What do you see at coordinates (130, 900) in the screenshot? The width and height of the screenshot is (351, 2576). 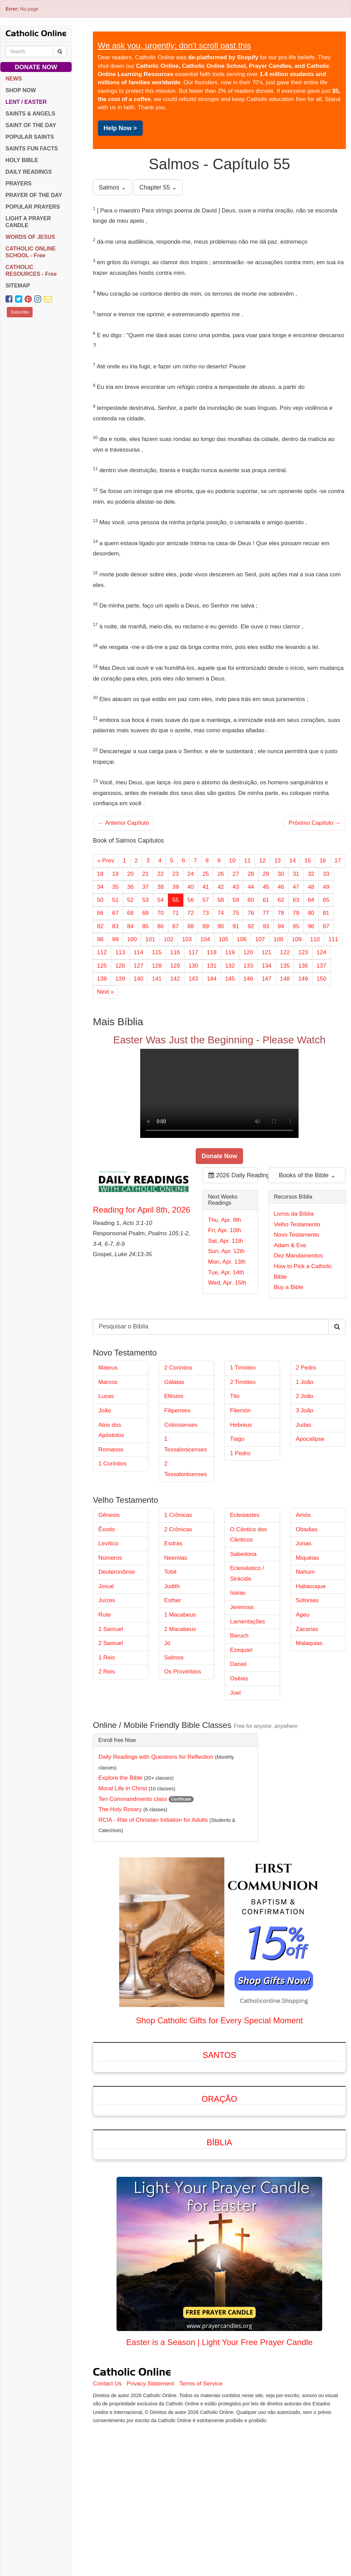 I see `52` at bounding box center [130, 900].